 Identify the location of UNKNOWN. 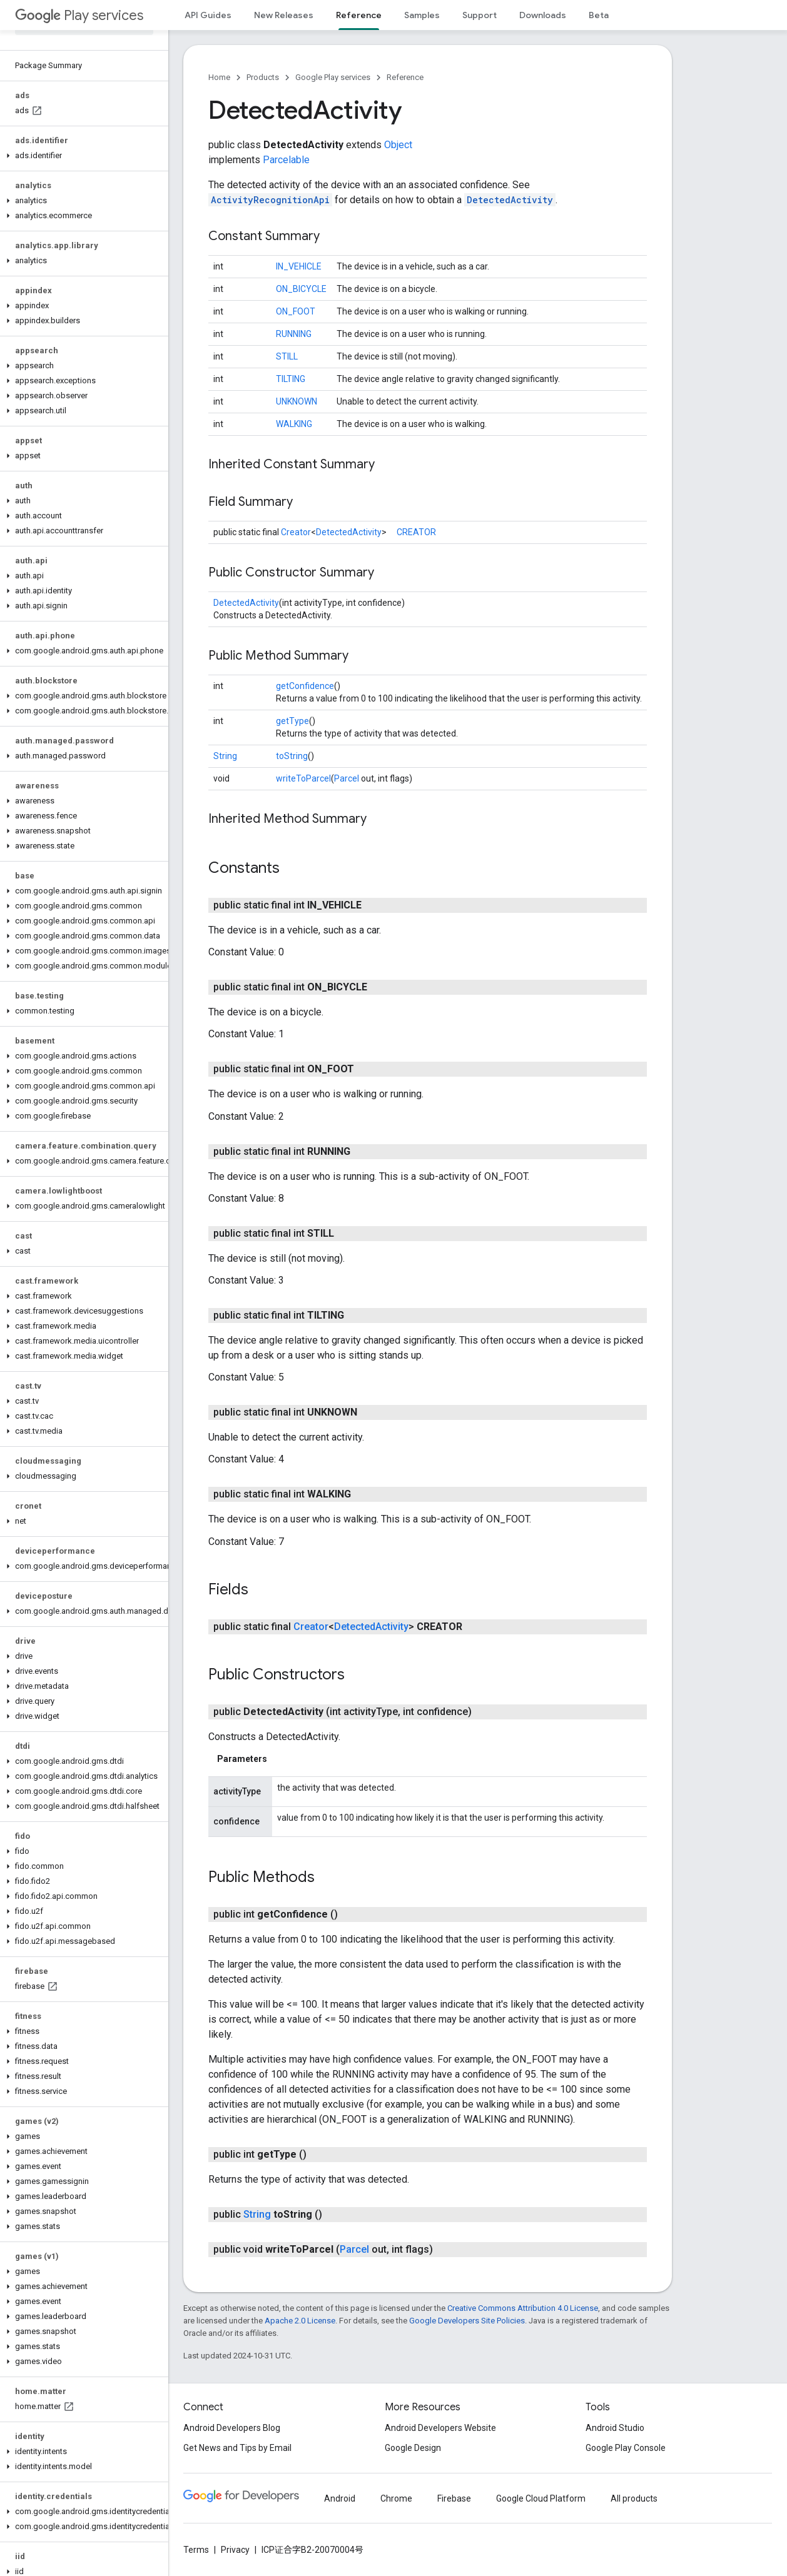
(296, 401).